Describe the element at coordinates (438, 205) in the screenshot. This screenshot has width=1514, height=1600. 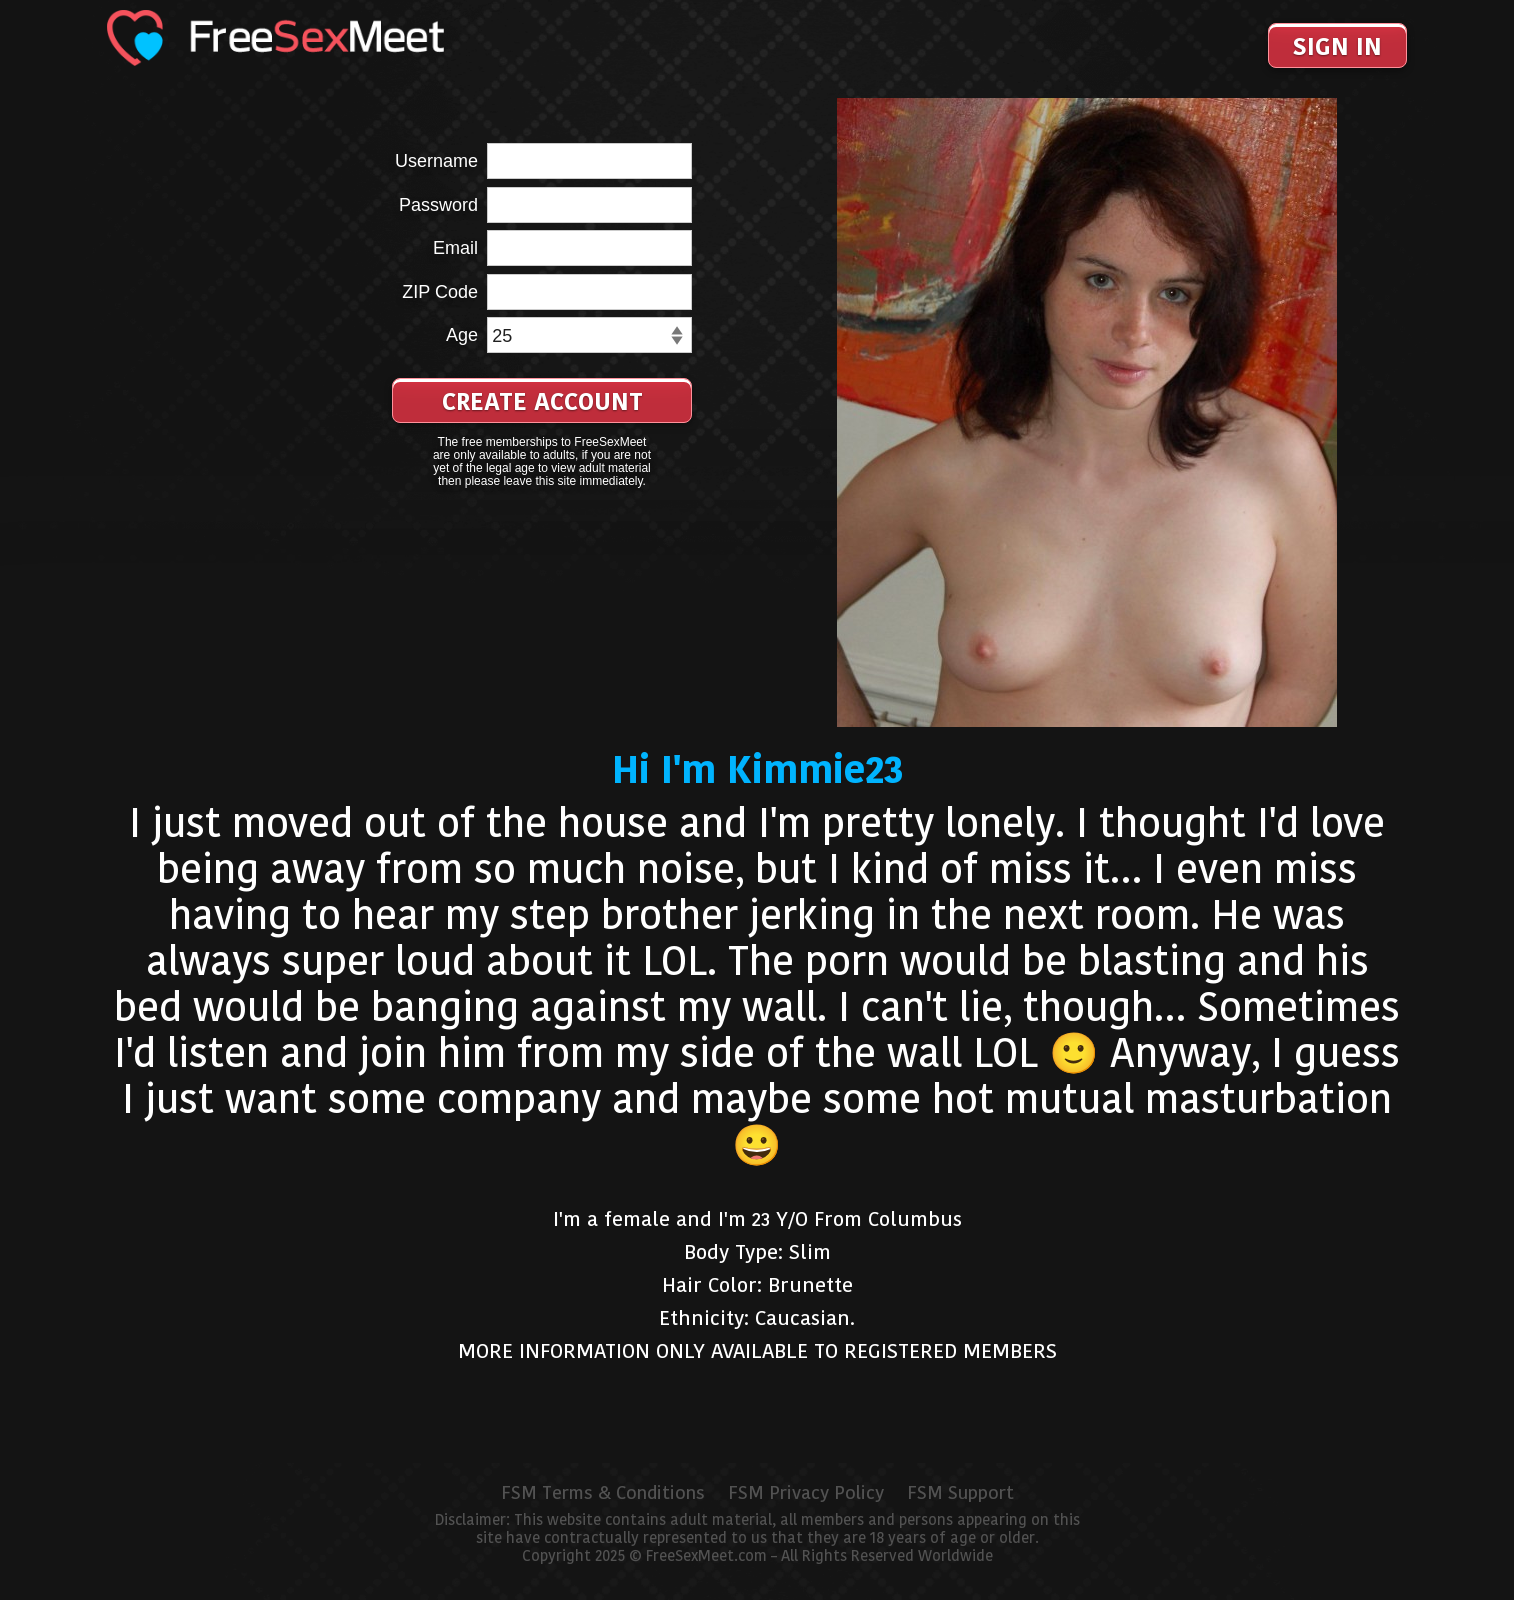
I see `Password` at that location.